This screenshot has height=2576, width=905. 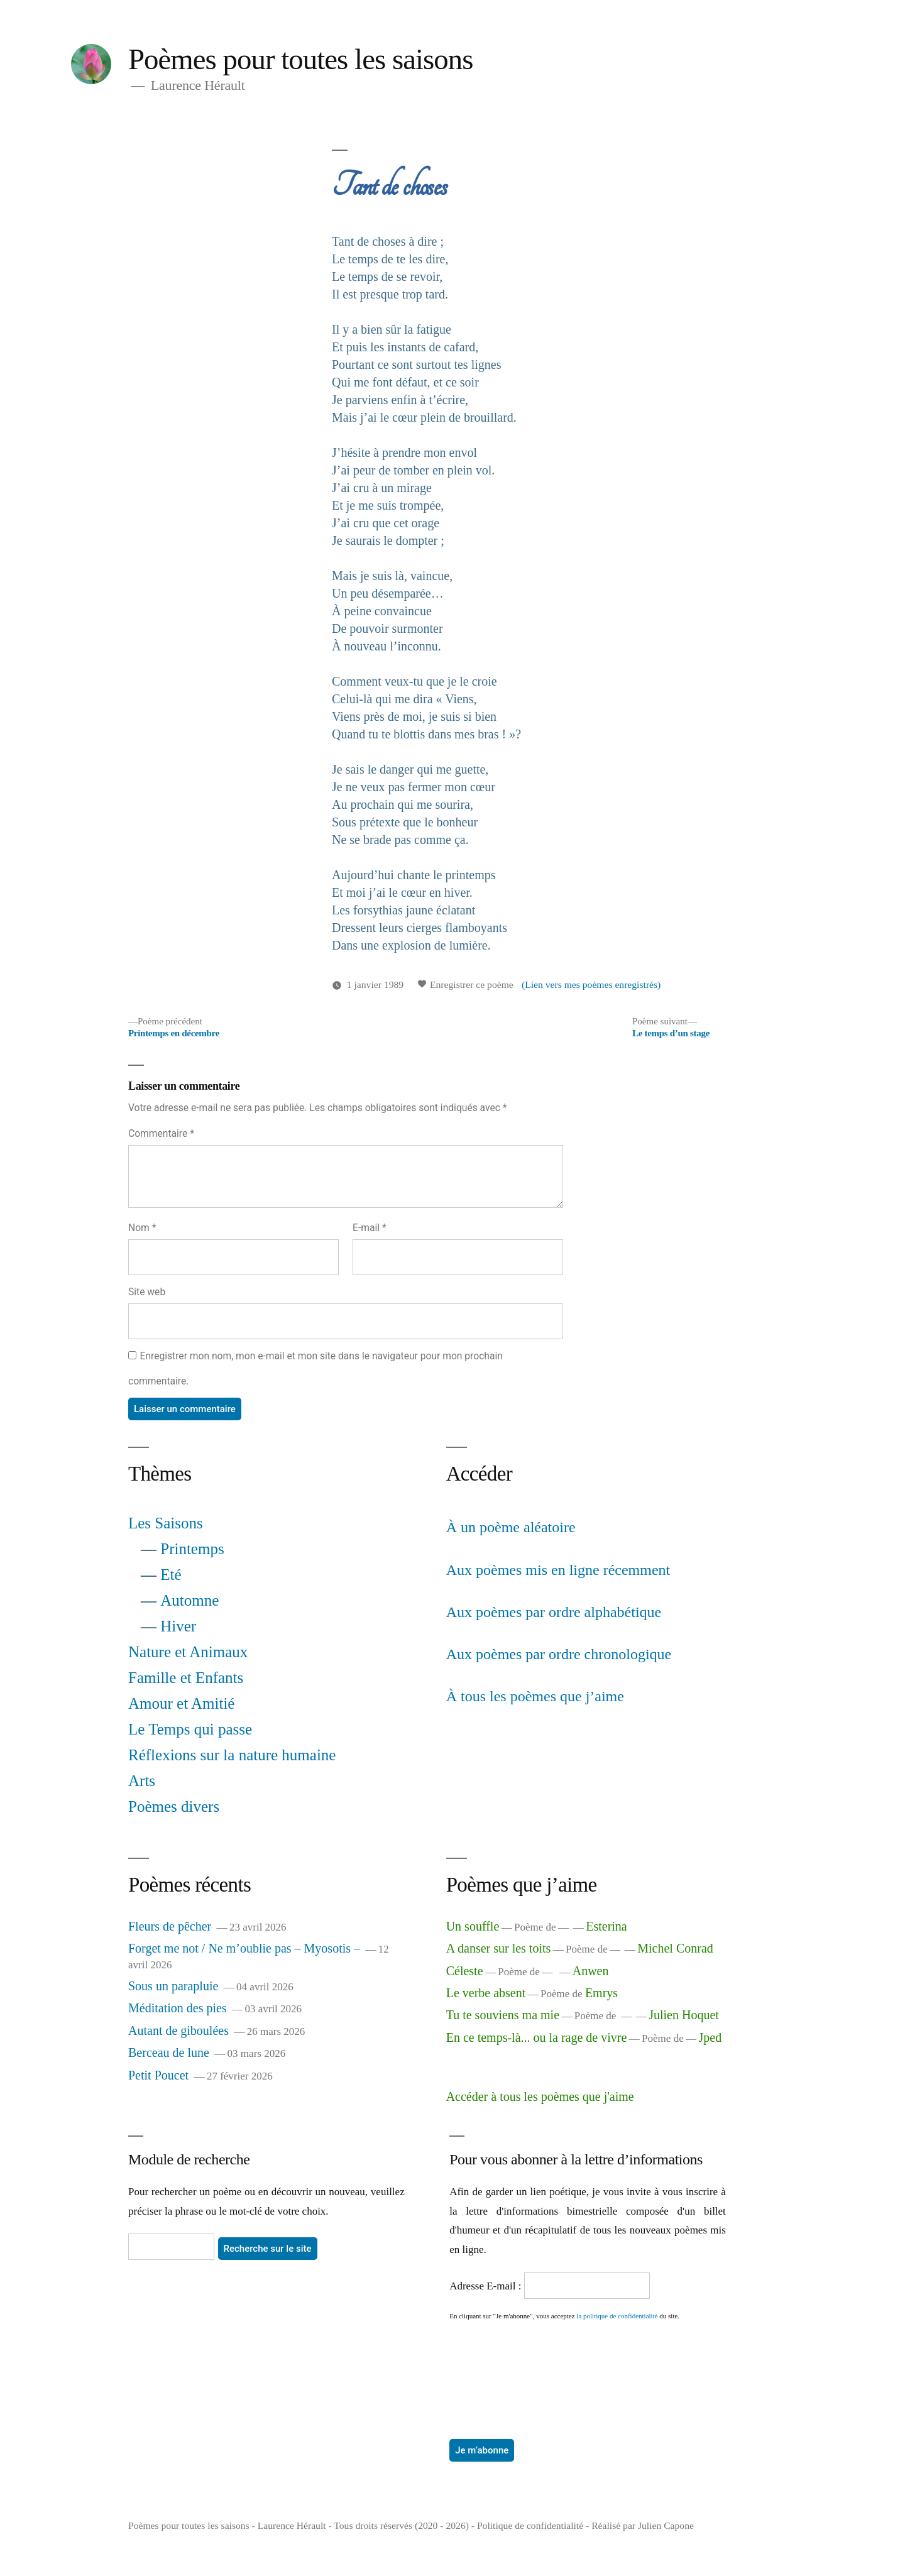 What do you see at coordinates (486, 1993) in the screenshot?
I see `Le verbe absent` at bounding box center [486, 1993].